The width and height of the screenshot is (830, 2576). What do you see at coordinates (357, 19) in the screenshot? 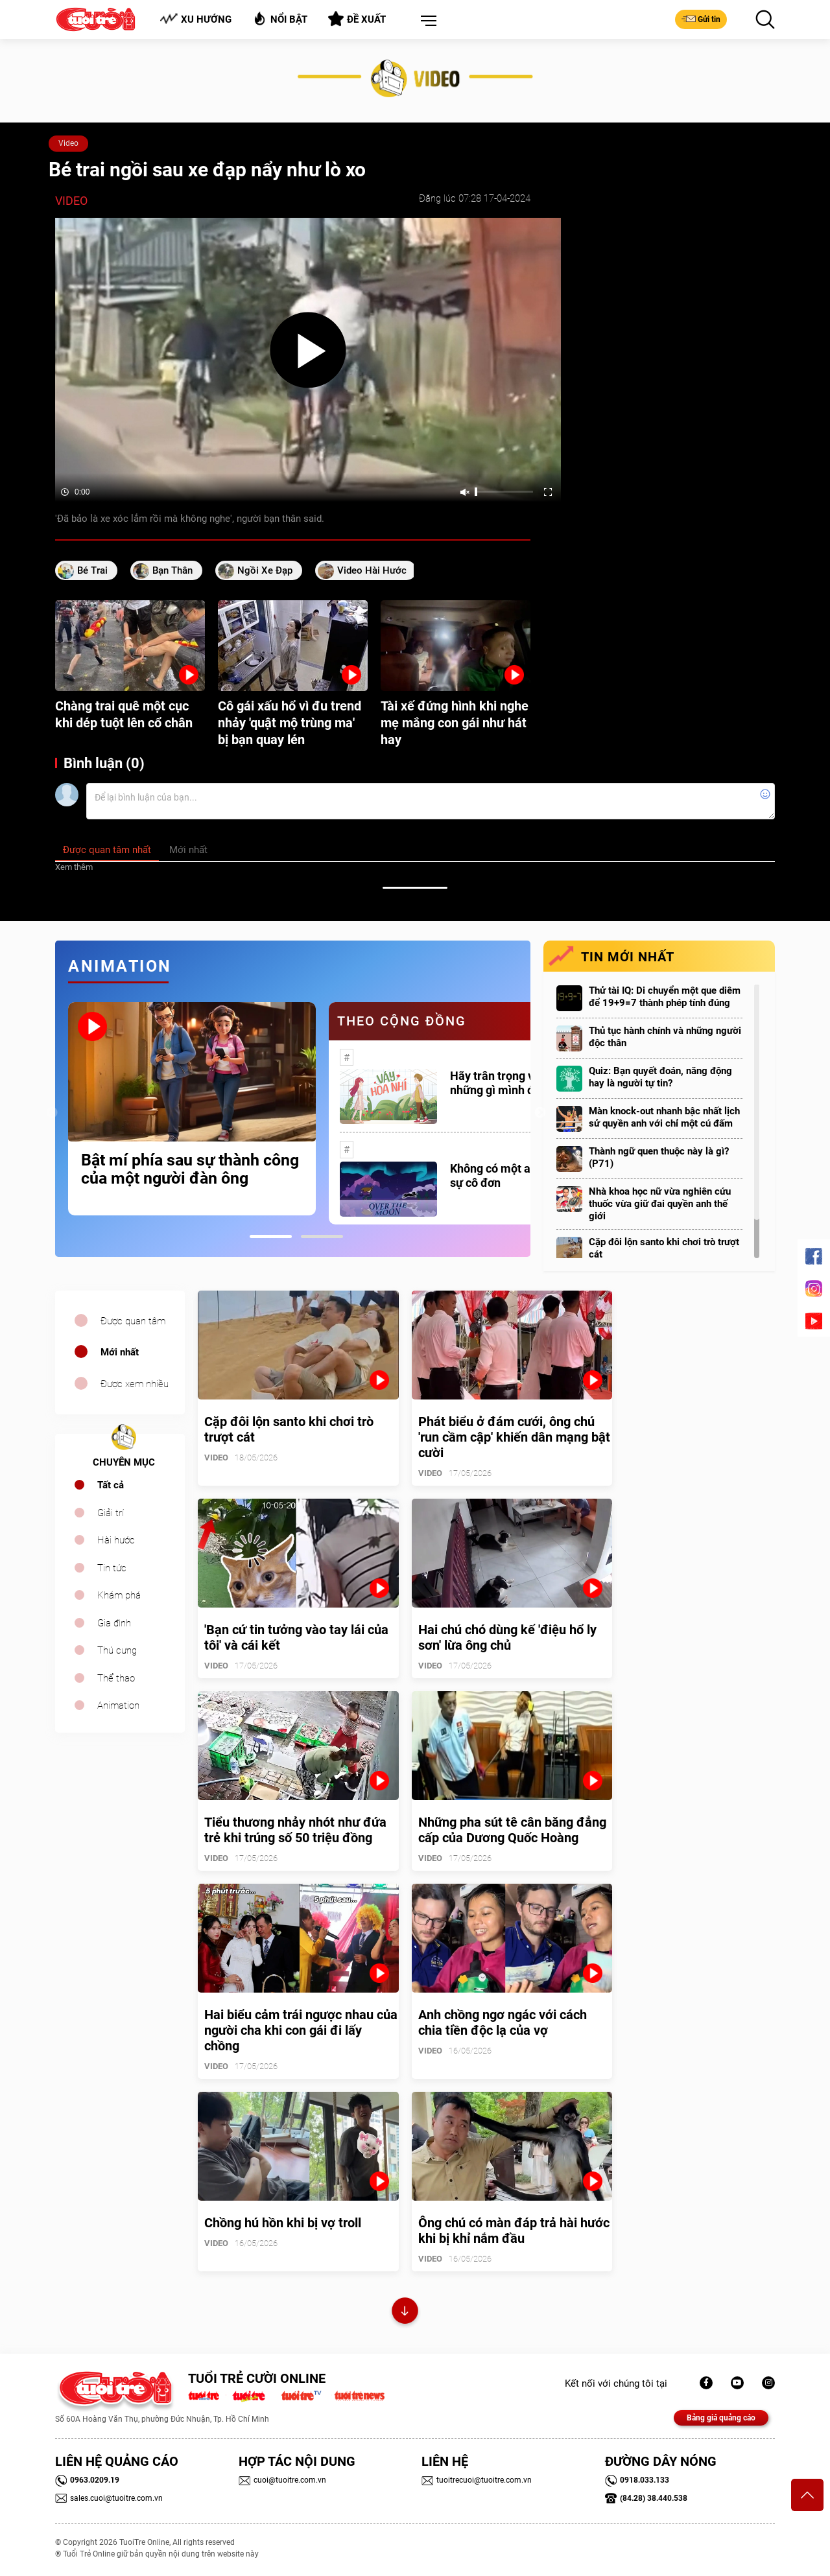
I see `Đề xuất` at bounding box center [357, 19].